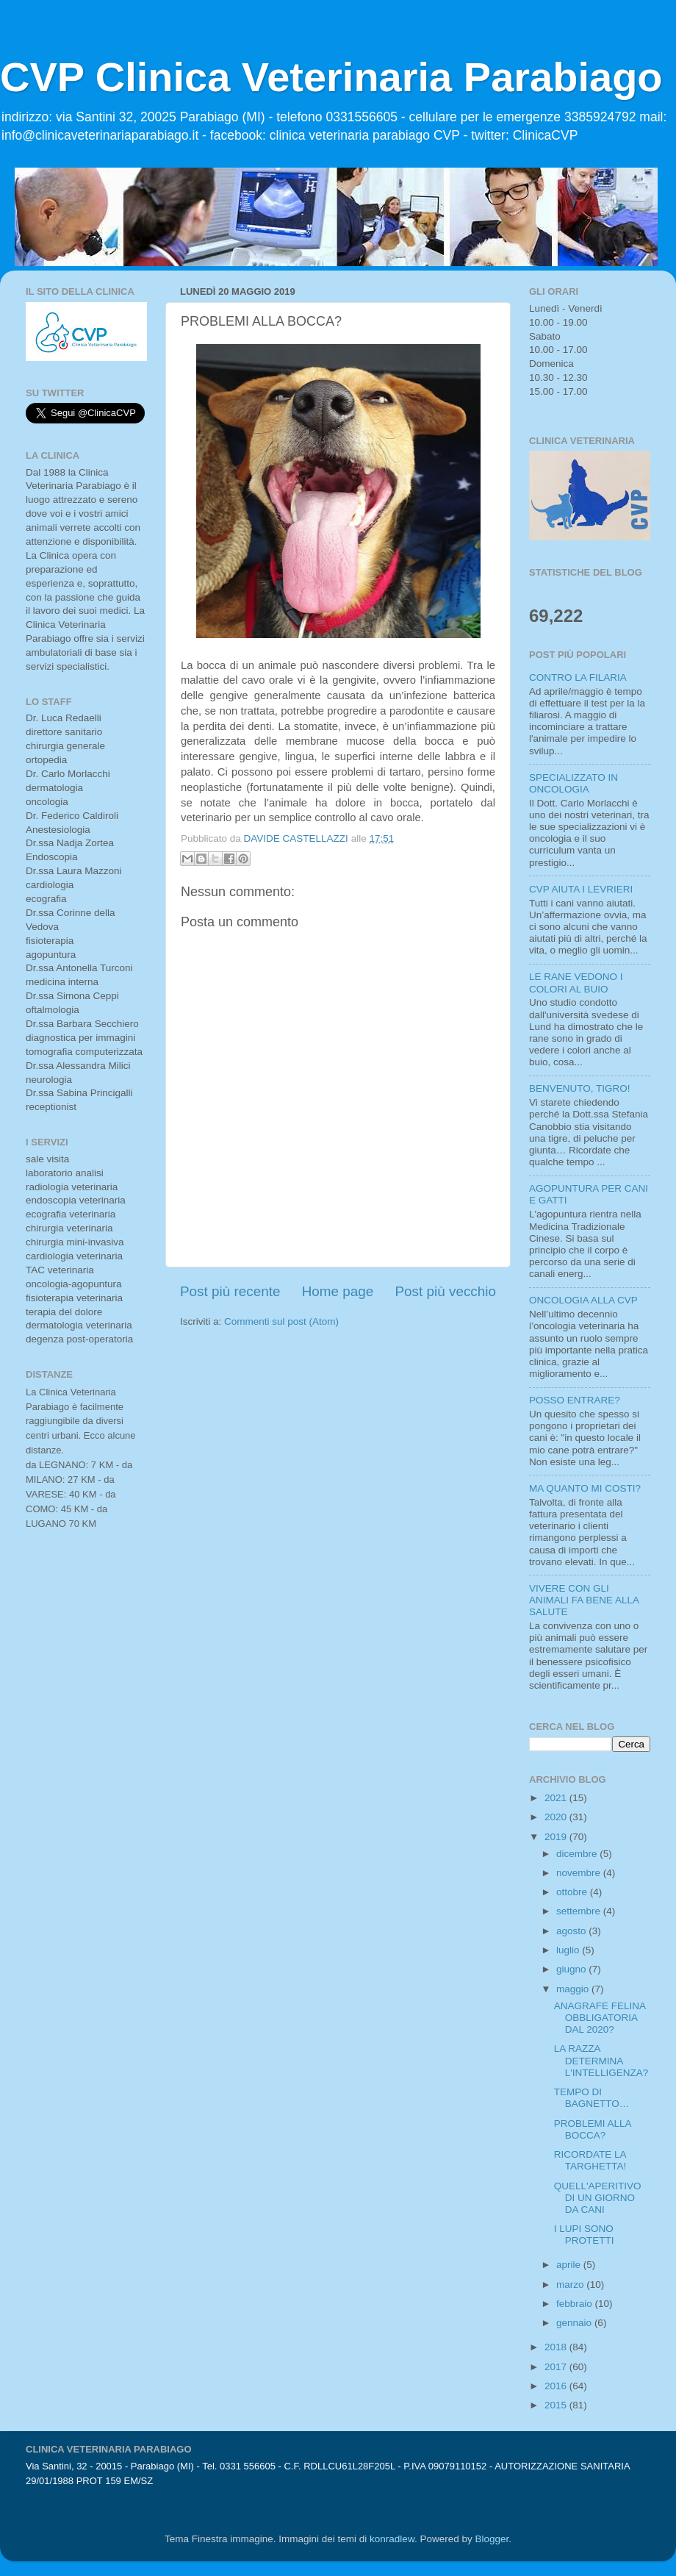  Describe the element at coordinates (581, 889) in the screenshot. I see `CVP AIUTA I LEVRIERI` at that location.